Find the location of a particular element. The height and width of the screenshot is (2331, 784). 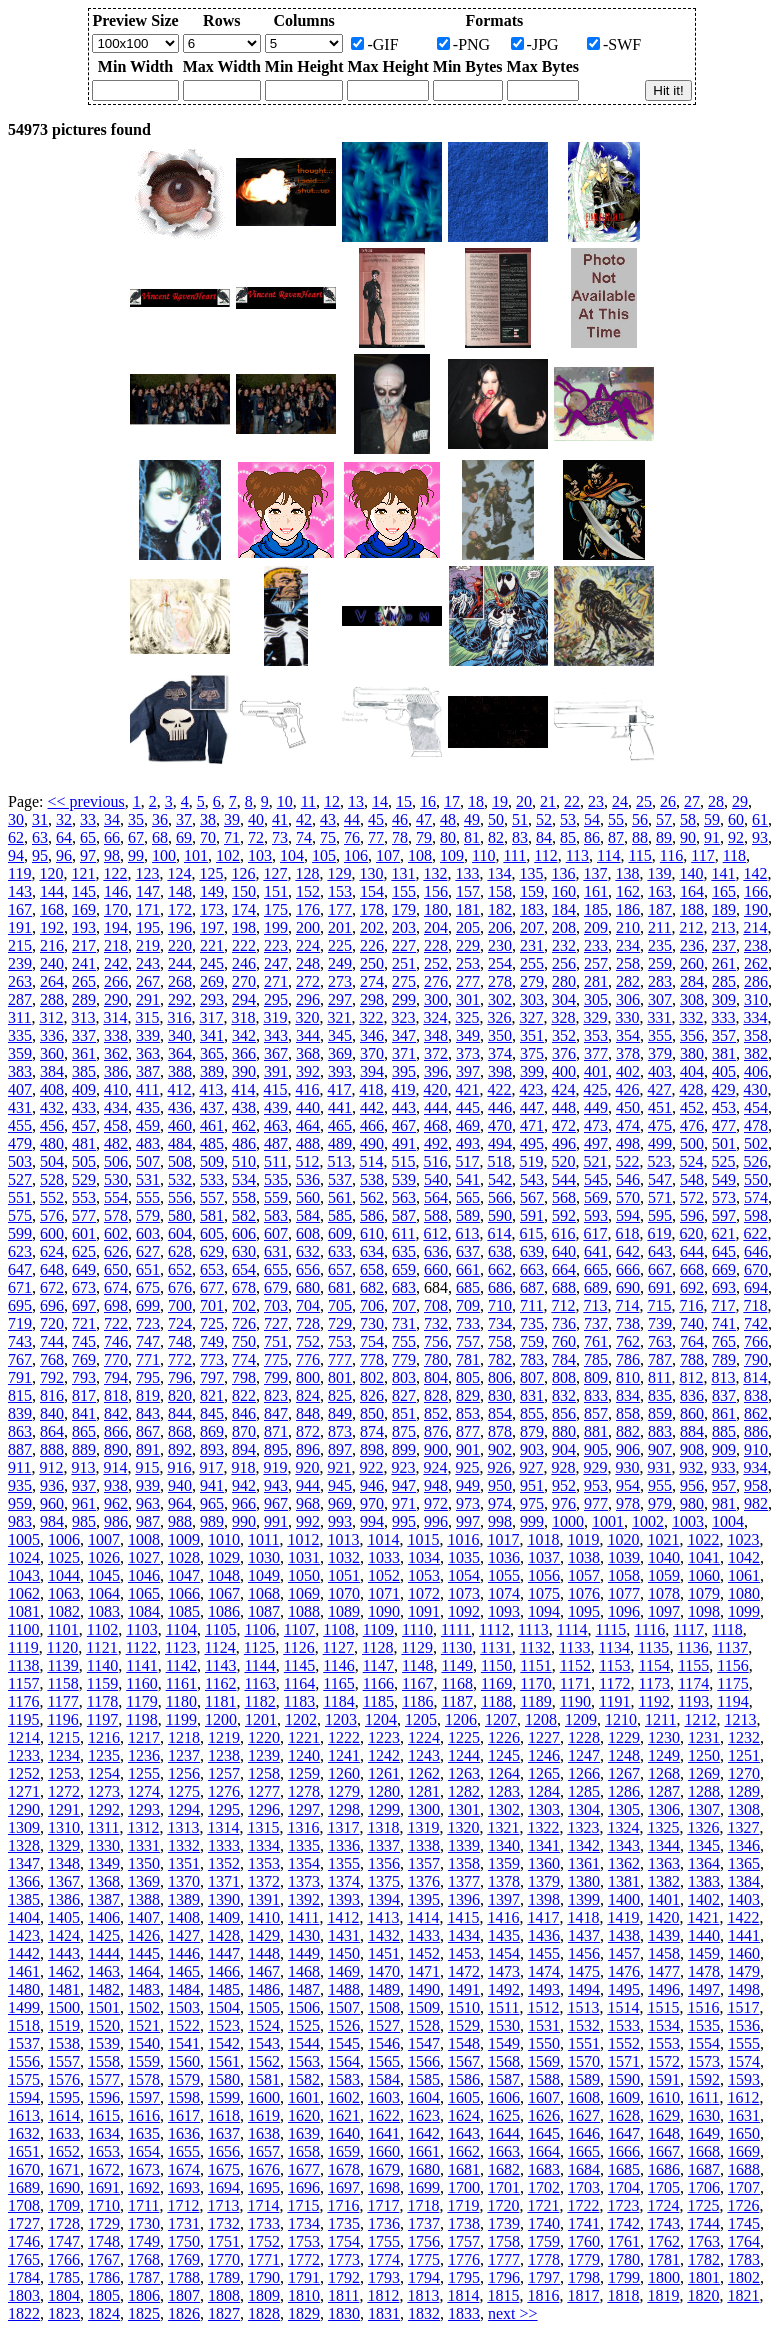

1512 is located at coordinates (543, 2007).